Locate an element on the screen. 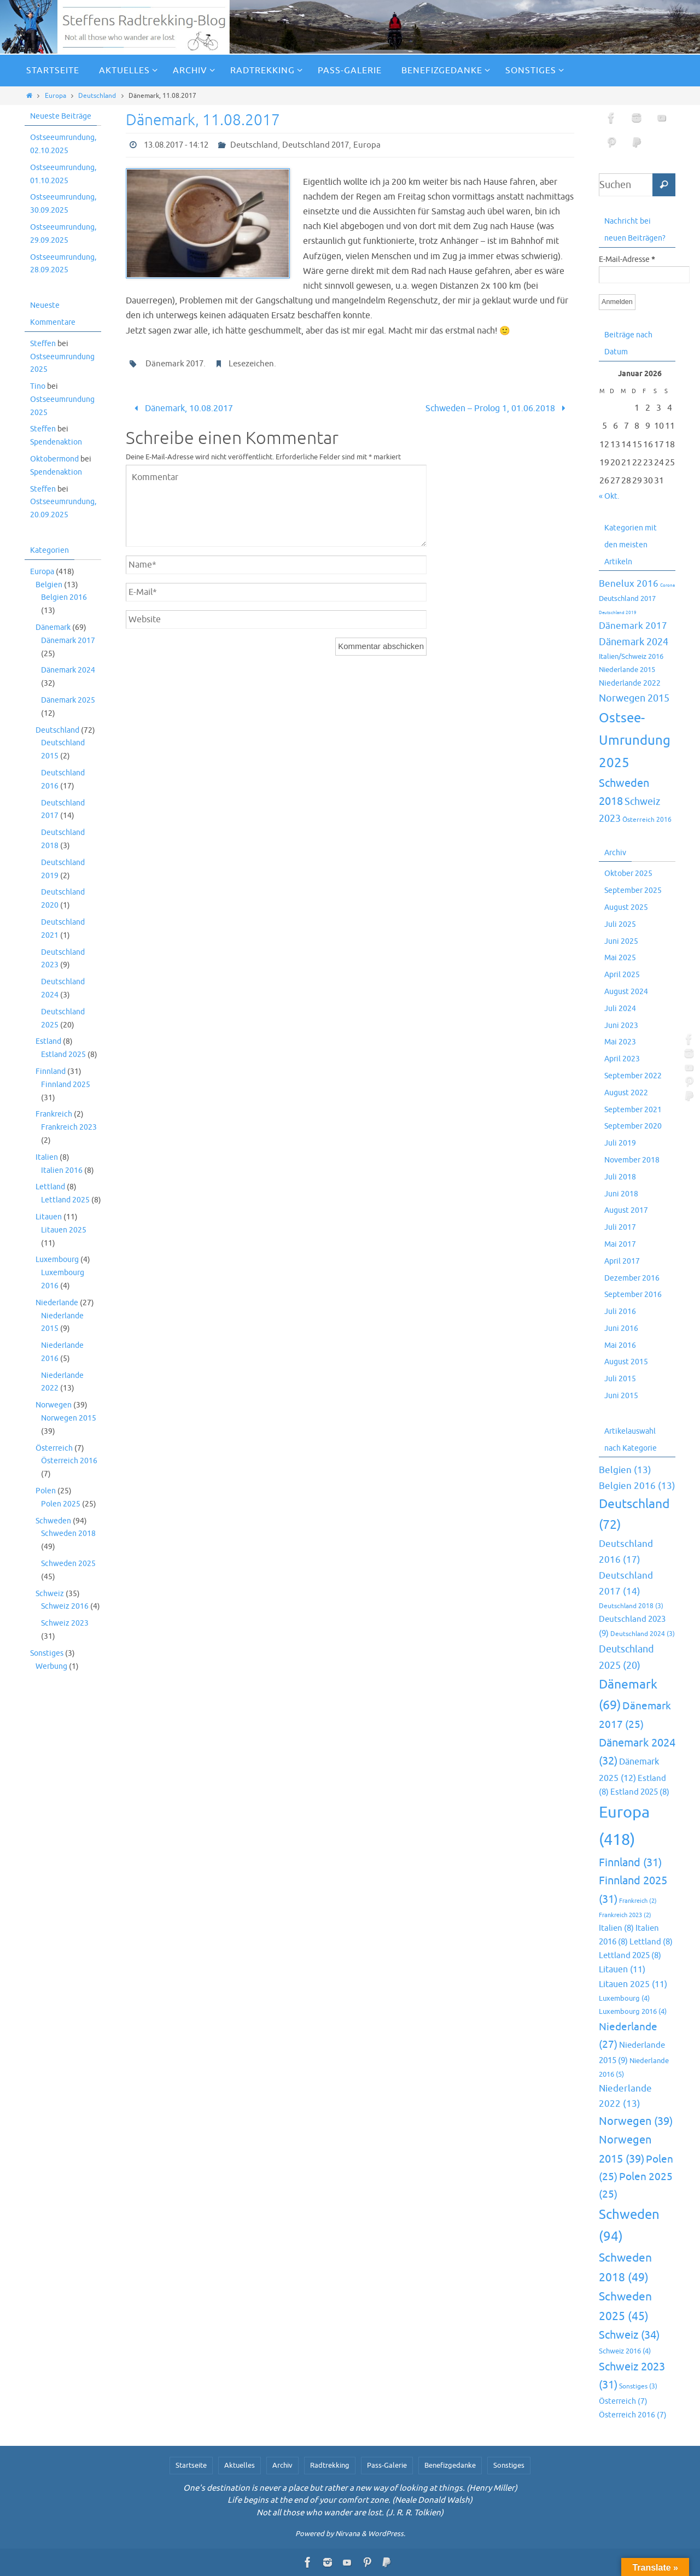 This screenshot has height=2576, width=700. Frankreich 2023 is located at coordinates (69, 1127).